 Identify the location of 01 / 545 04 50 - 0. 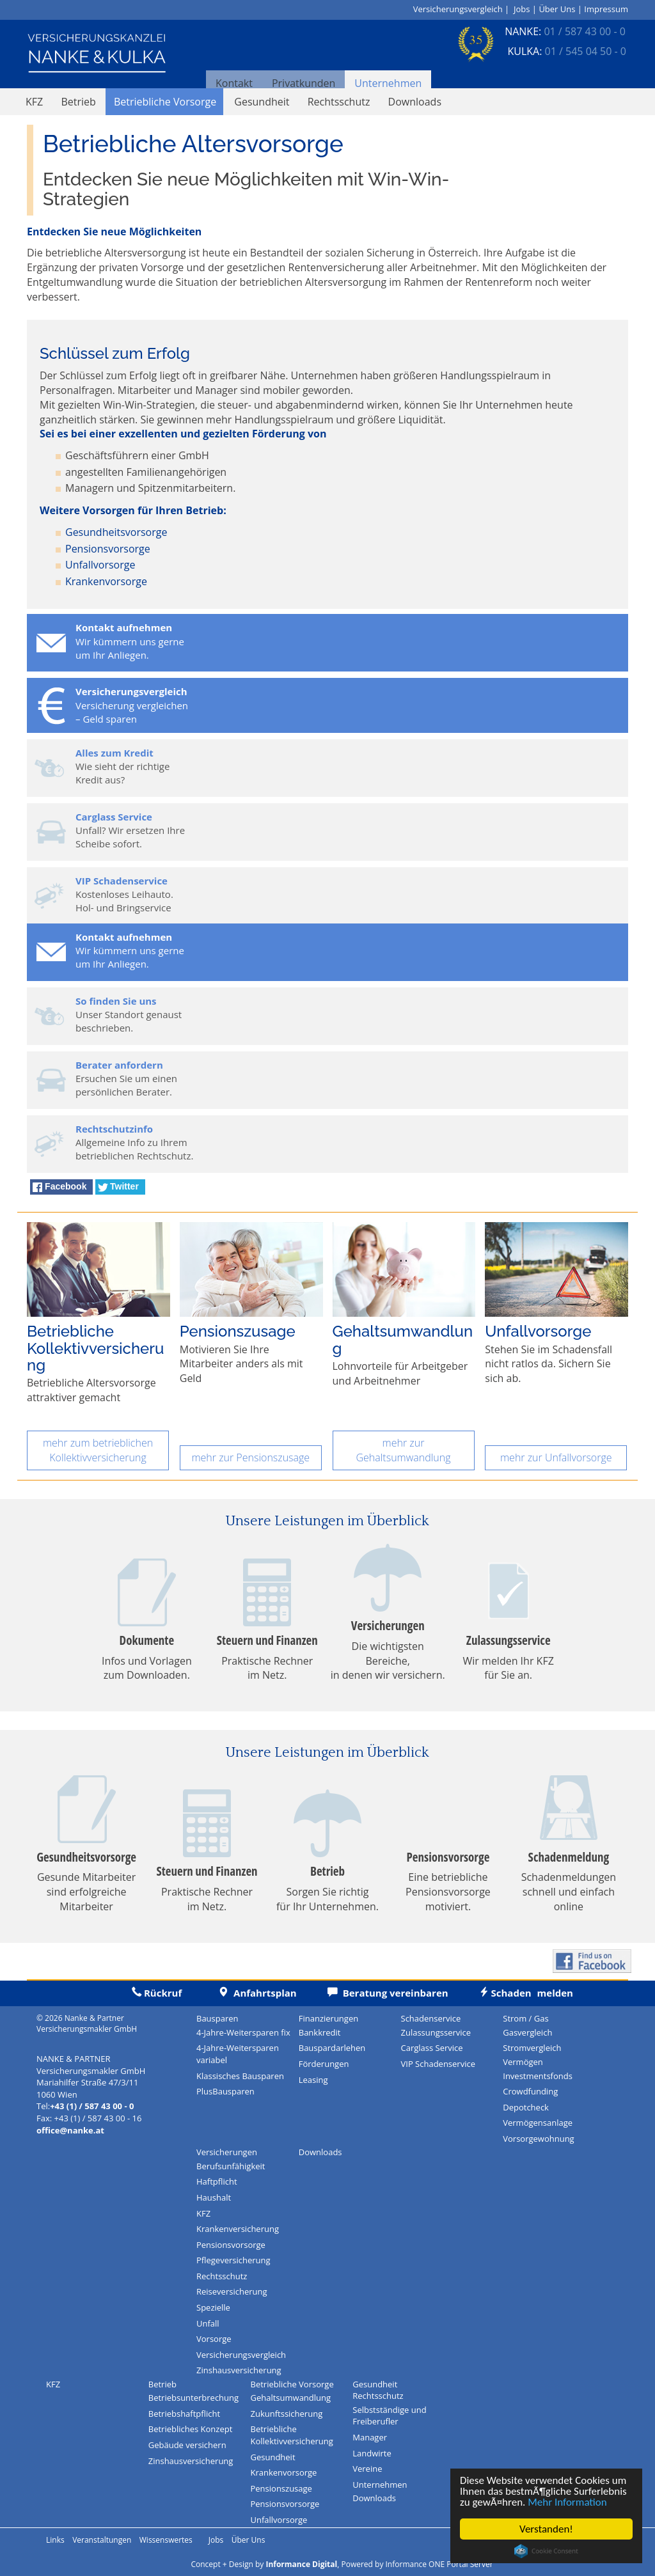
(585, 51).